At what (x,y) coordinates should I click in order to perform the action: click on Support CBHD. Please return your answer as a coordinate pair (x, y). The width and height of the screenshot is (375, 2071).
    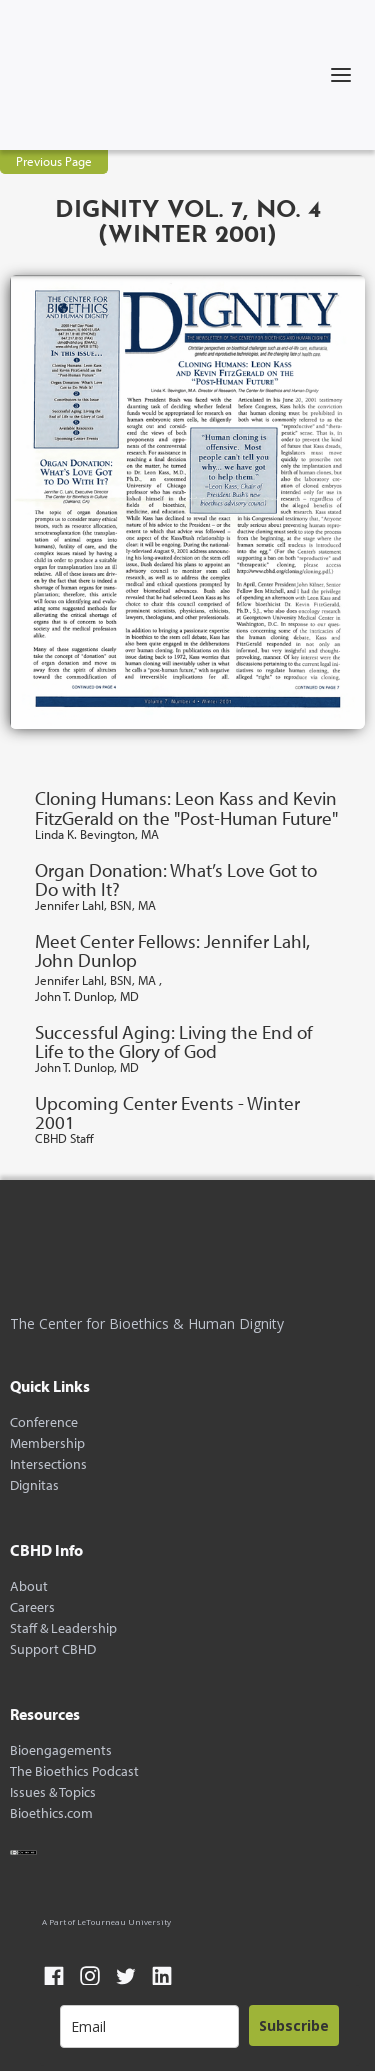
    Looking at the image, I should click on (53, 1649).